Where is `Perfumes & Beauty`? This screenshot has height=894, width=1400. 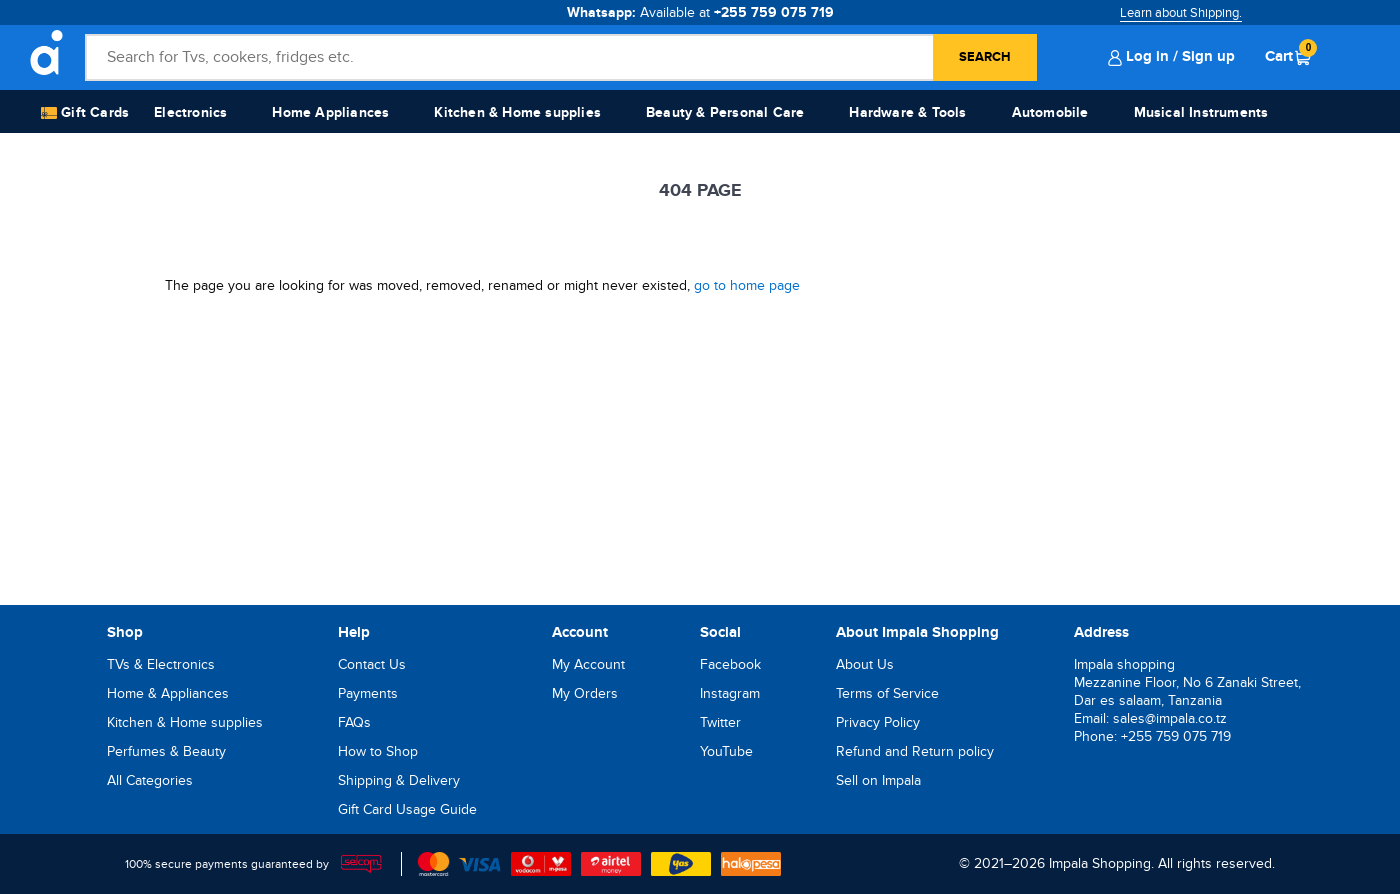
Perfumes & Beauty is located at coordinates (166, 751).